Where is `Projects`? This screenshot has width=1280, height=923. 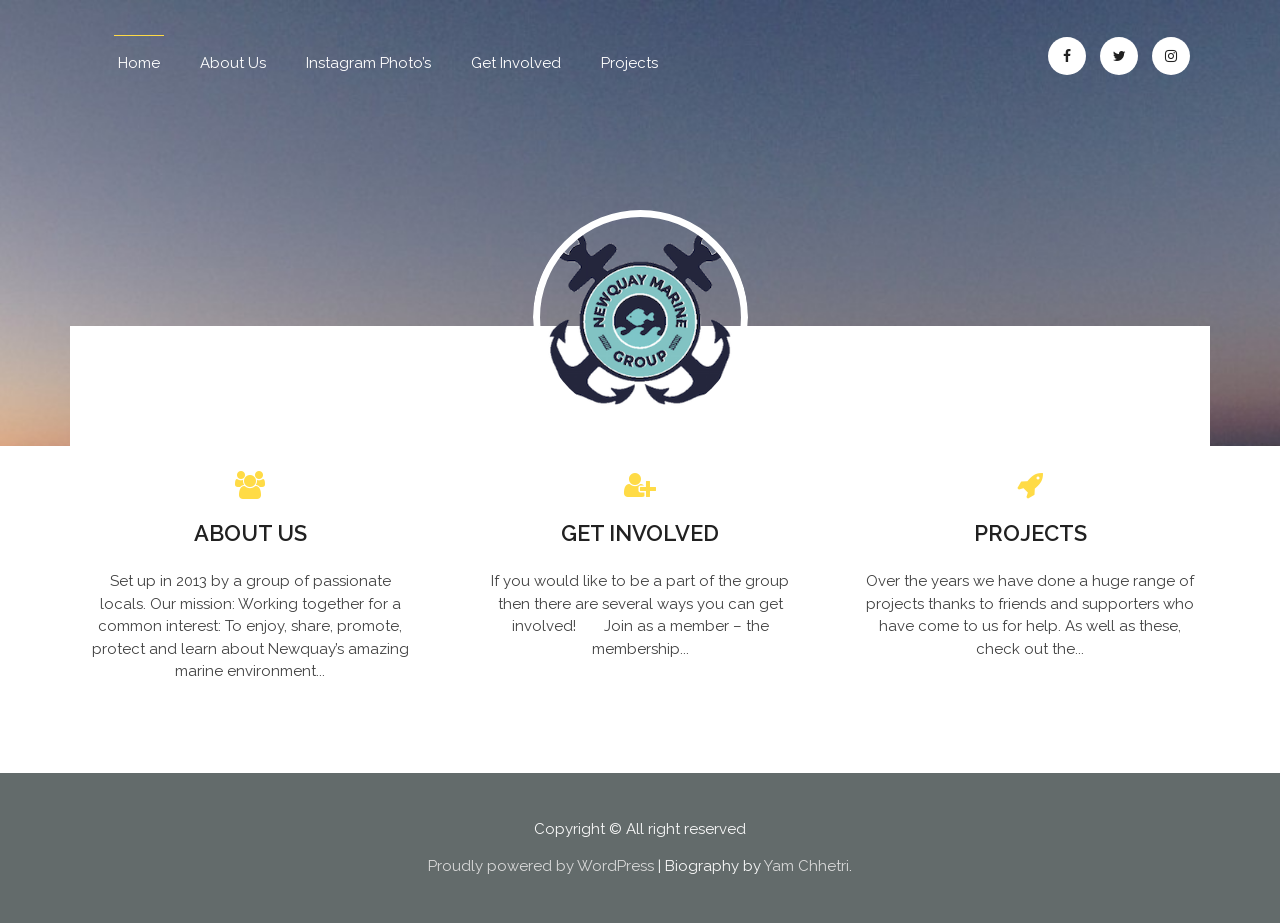 Projects is located at coordinates (629, 63).